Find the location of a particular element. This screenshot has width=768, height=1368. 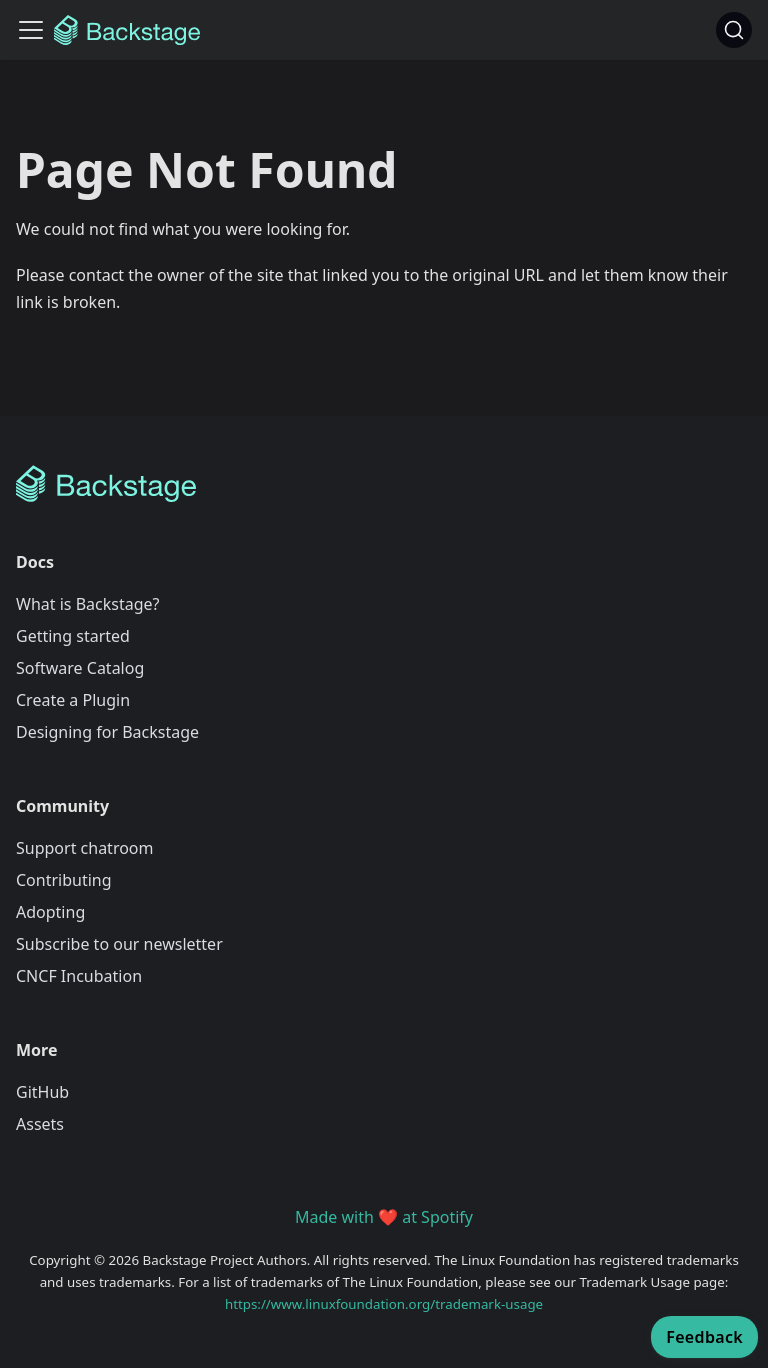

Designing for Backstage is located at coordinates (107, 732).